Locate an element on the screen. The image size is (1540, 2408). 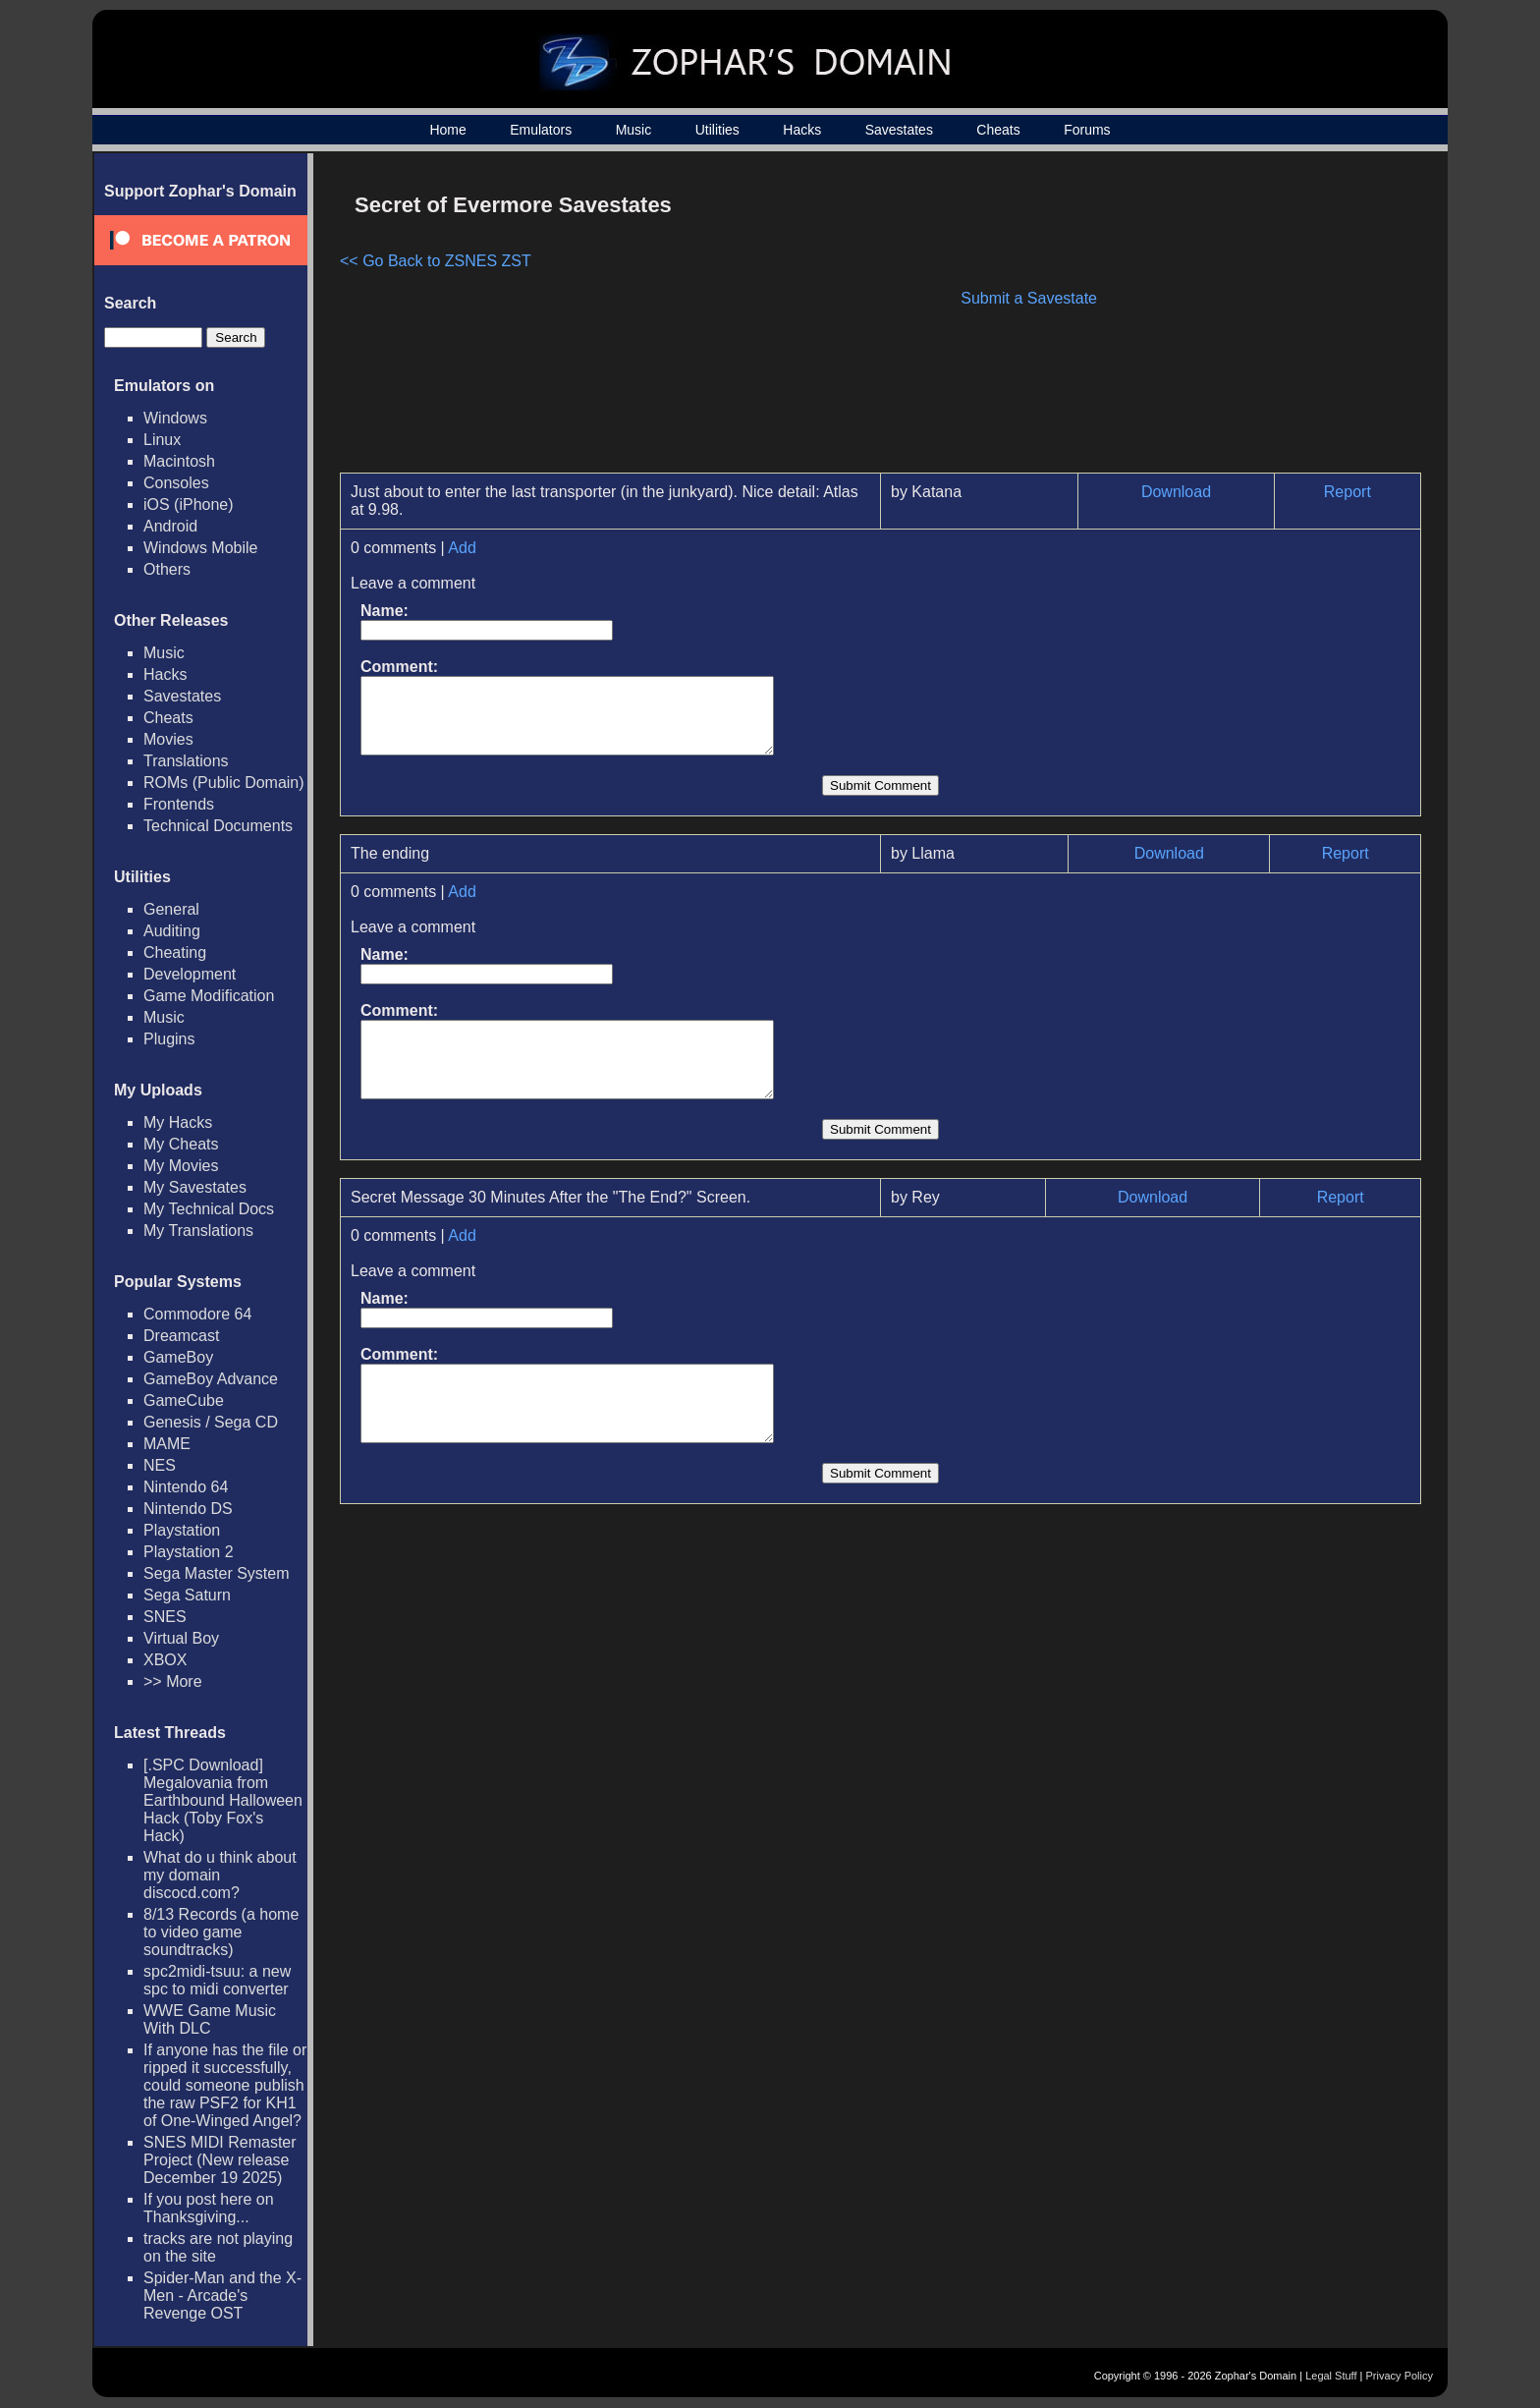
Game Modification is located at coordinates (208, 995).